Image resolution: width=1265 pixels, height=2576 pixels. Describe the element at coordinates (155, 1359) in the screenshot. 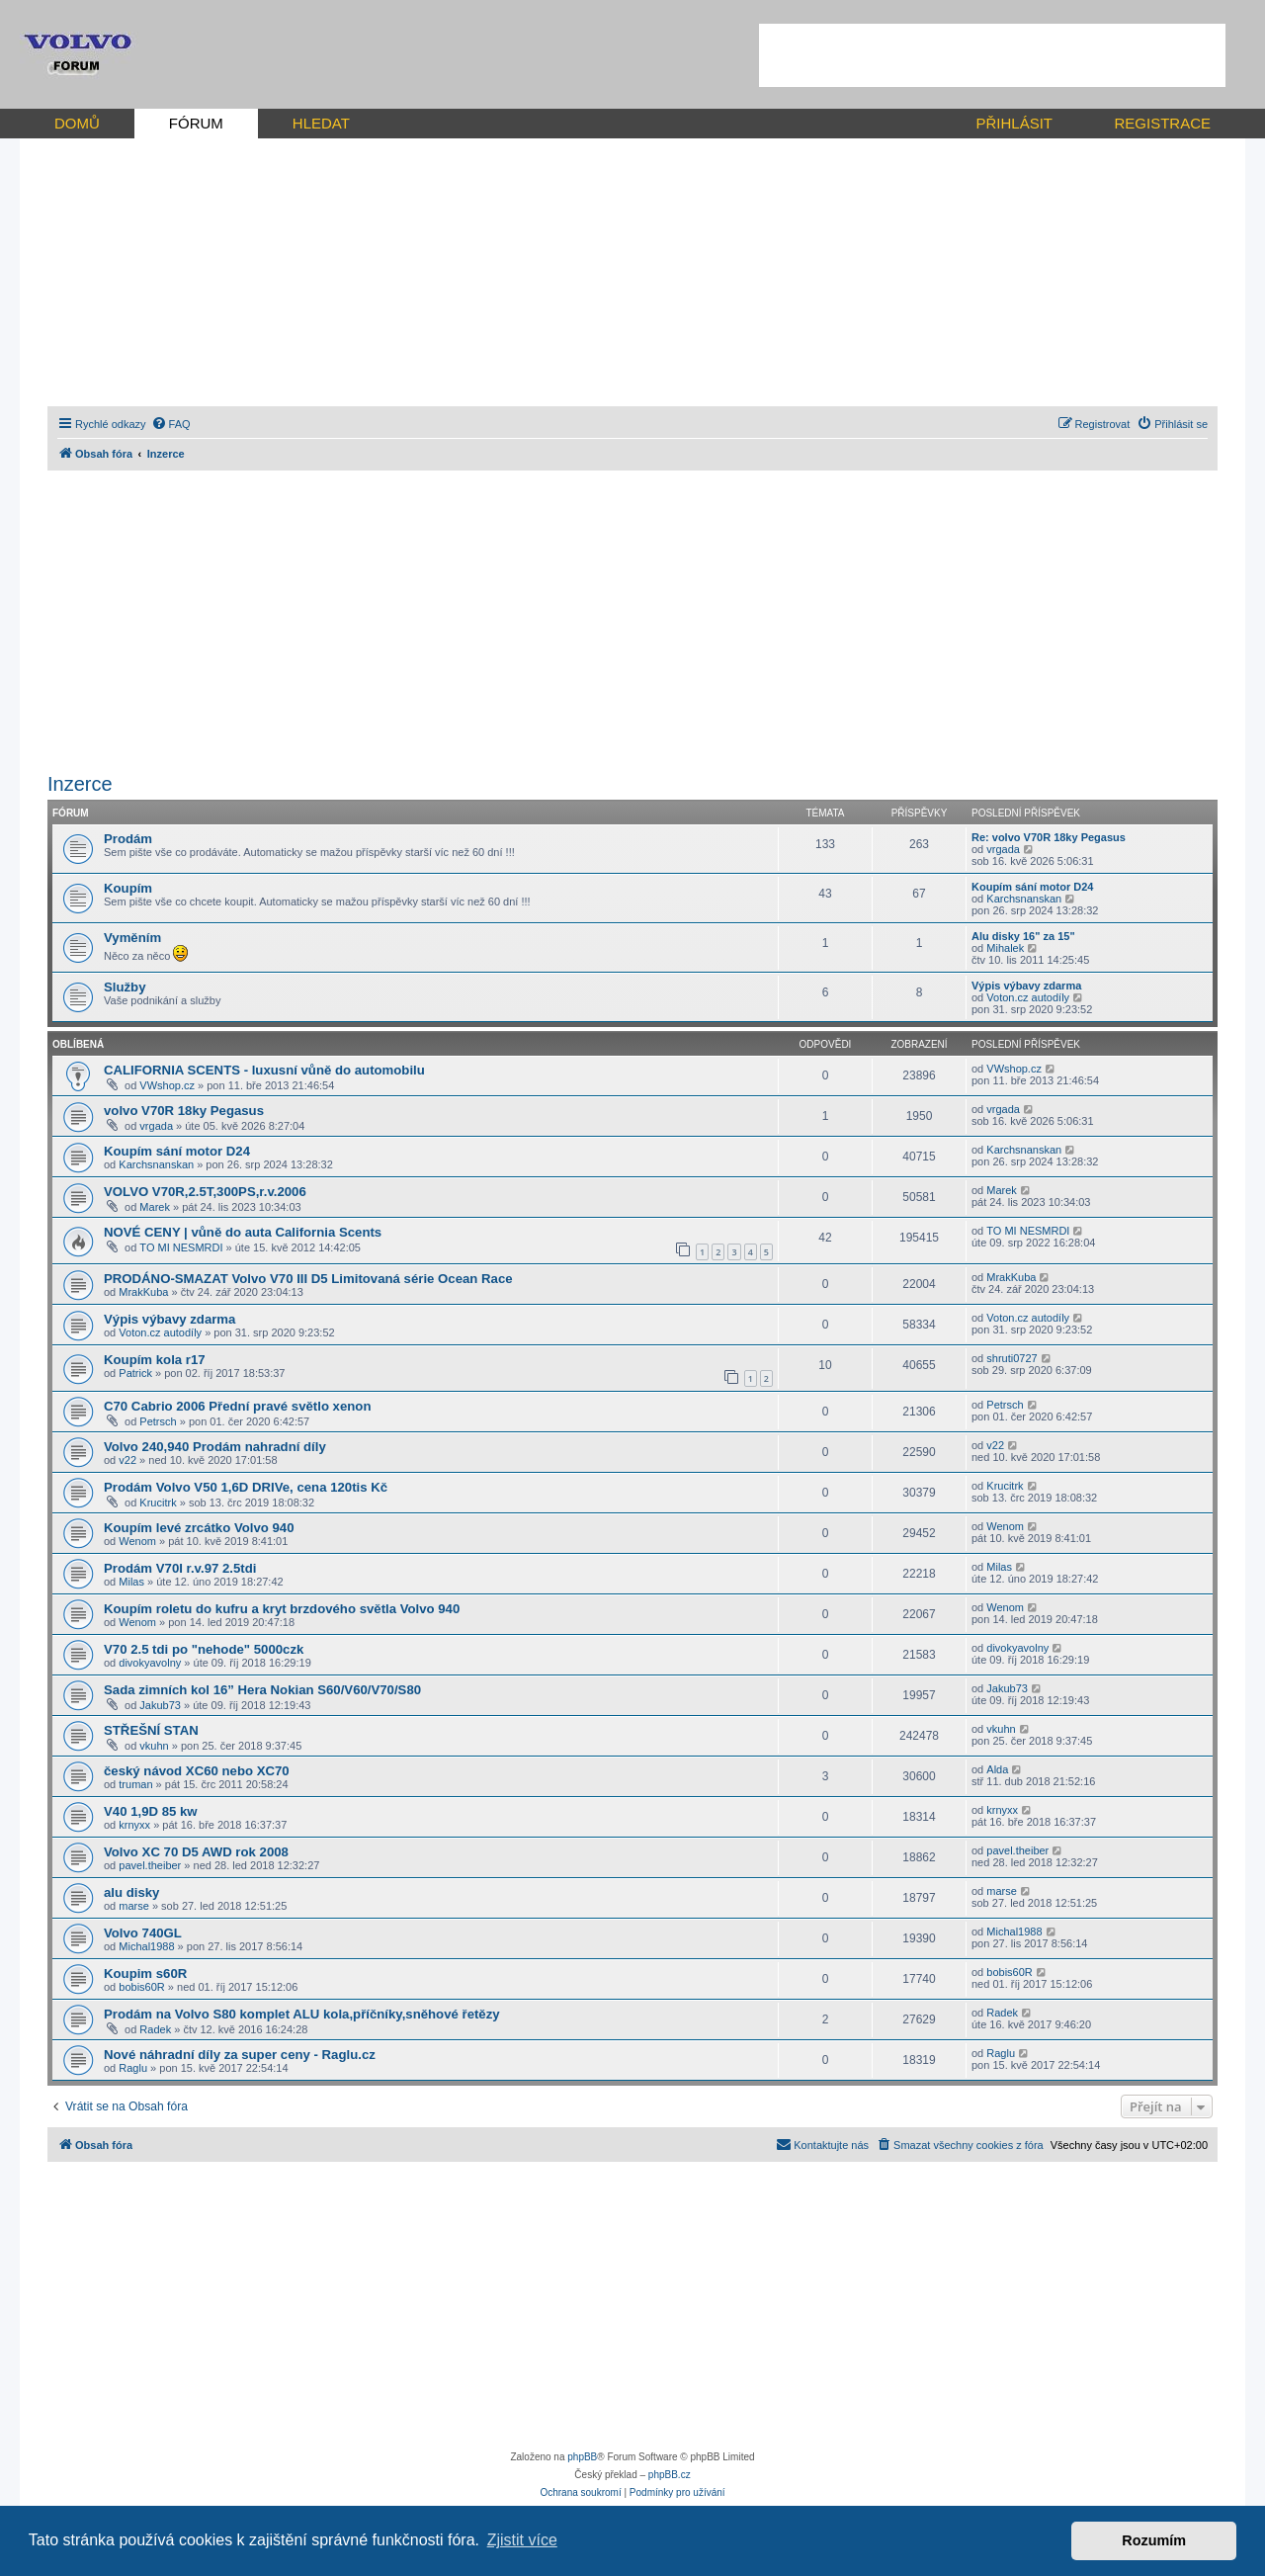

I see `Koupím kola r17` at that location.